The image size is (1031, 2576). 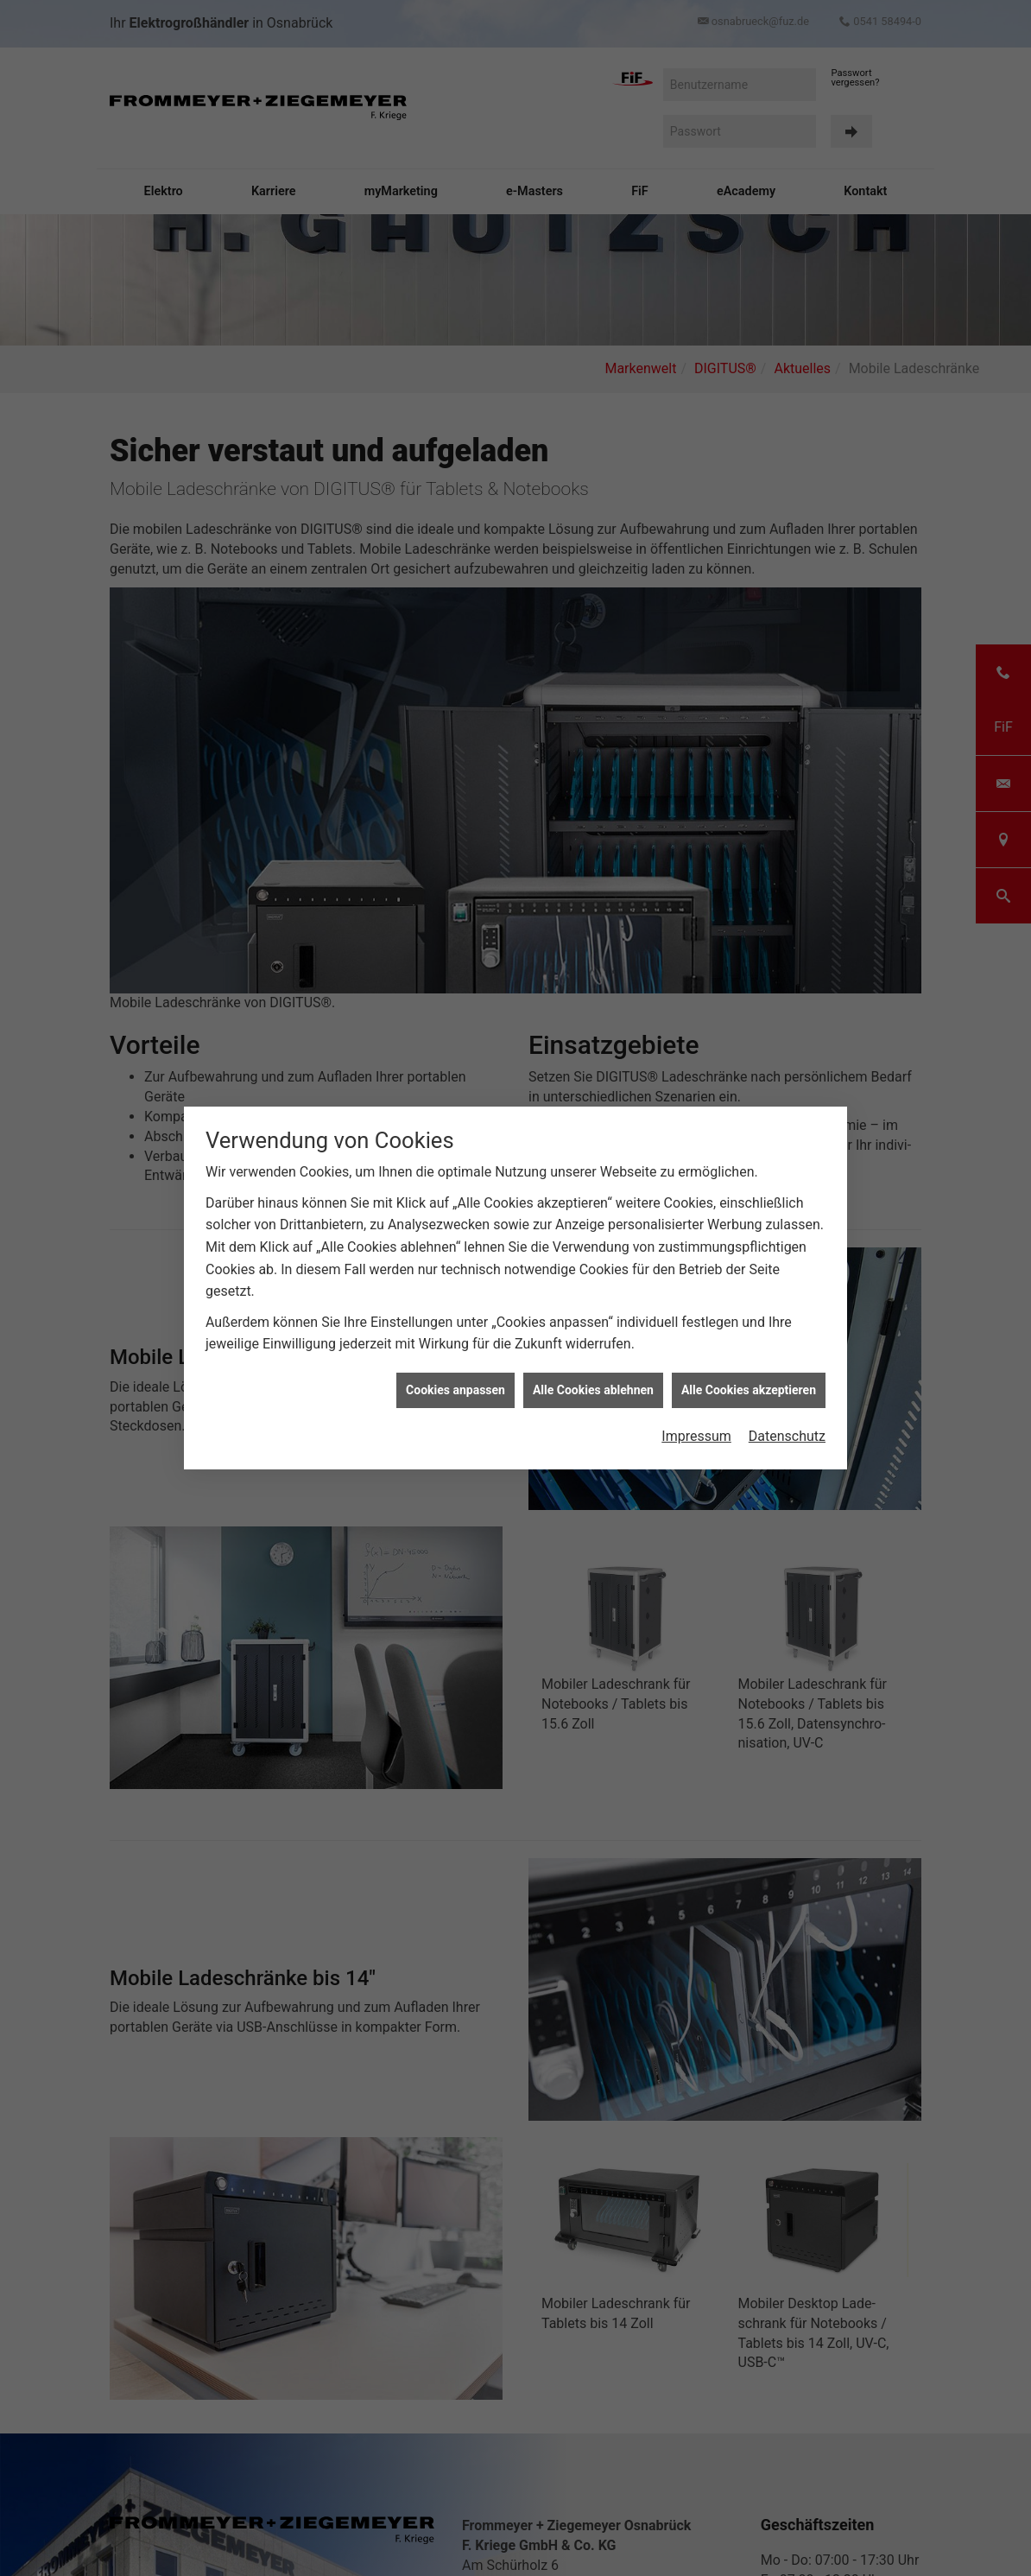 I want to click on Datenschutz, so click(x=787, y=1436).